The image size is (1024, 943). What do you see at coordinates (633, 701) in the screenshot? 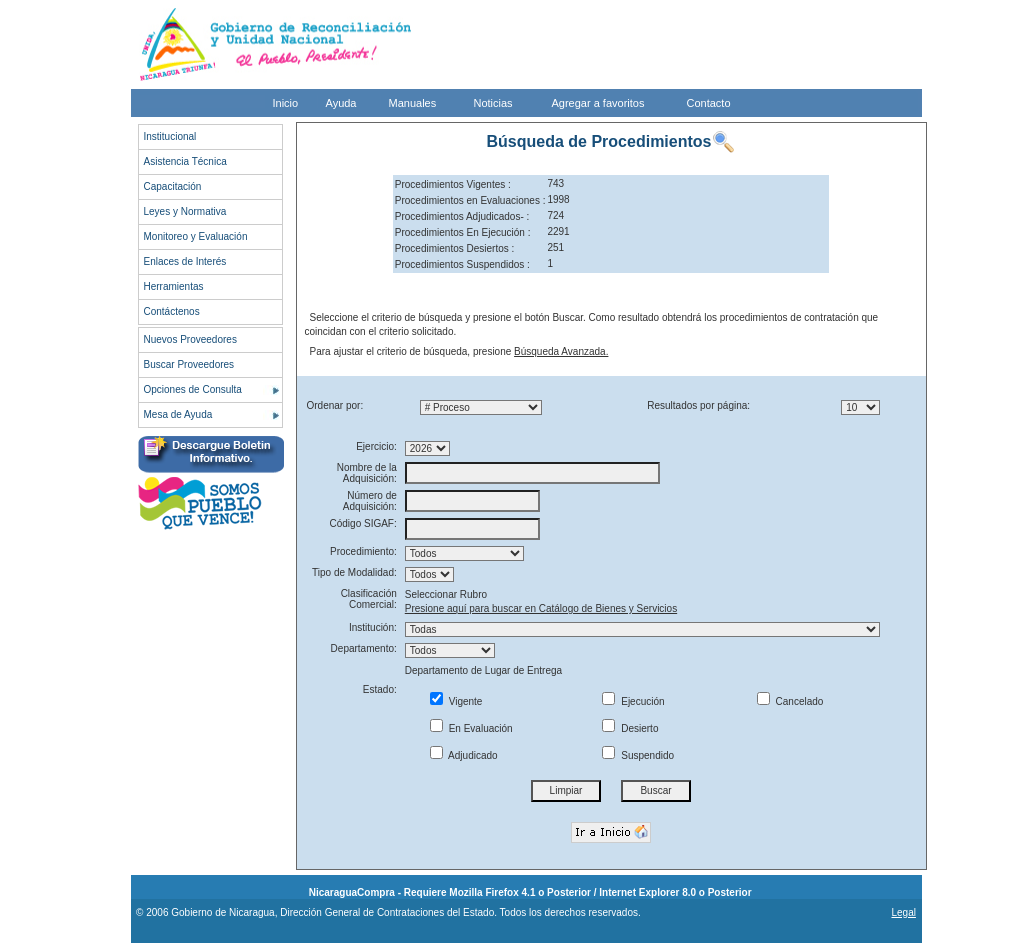
I see `Ejecución` at bounding box center [633, 701].